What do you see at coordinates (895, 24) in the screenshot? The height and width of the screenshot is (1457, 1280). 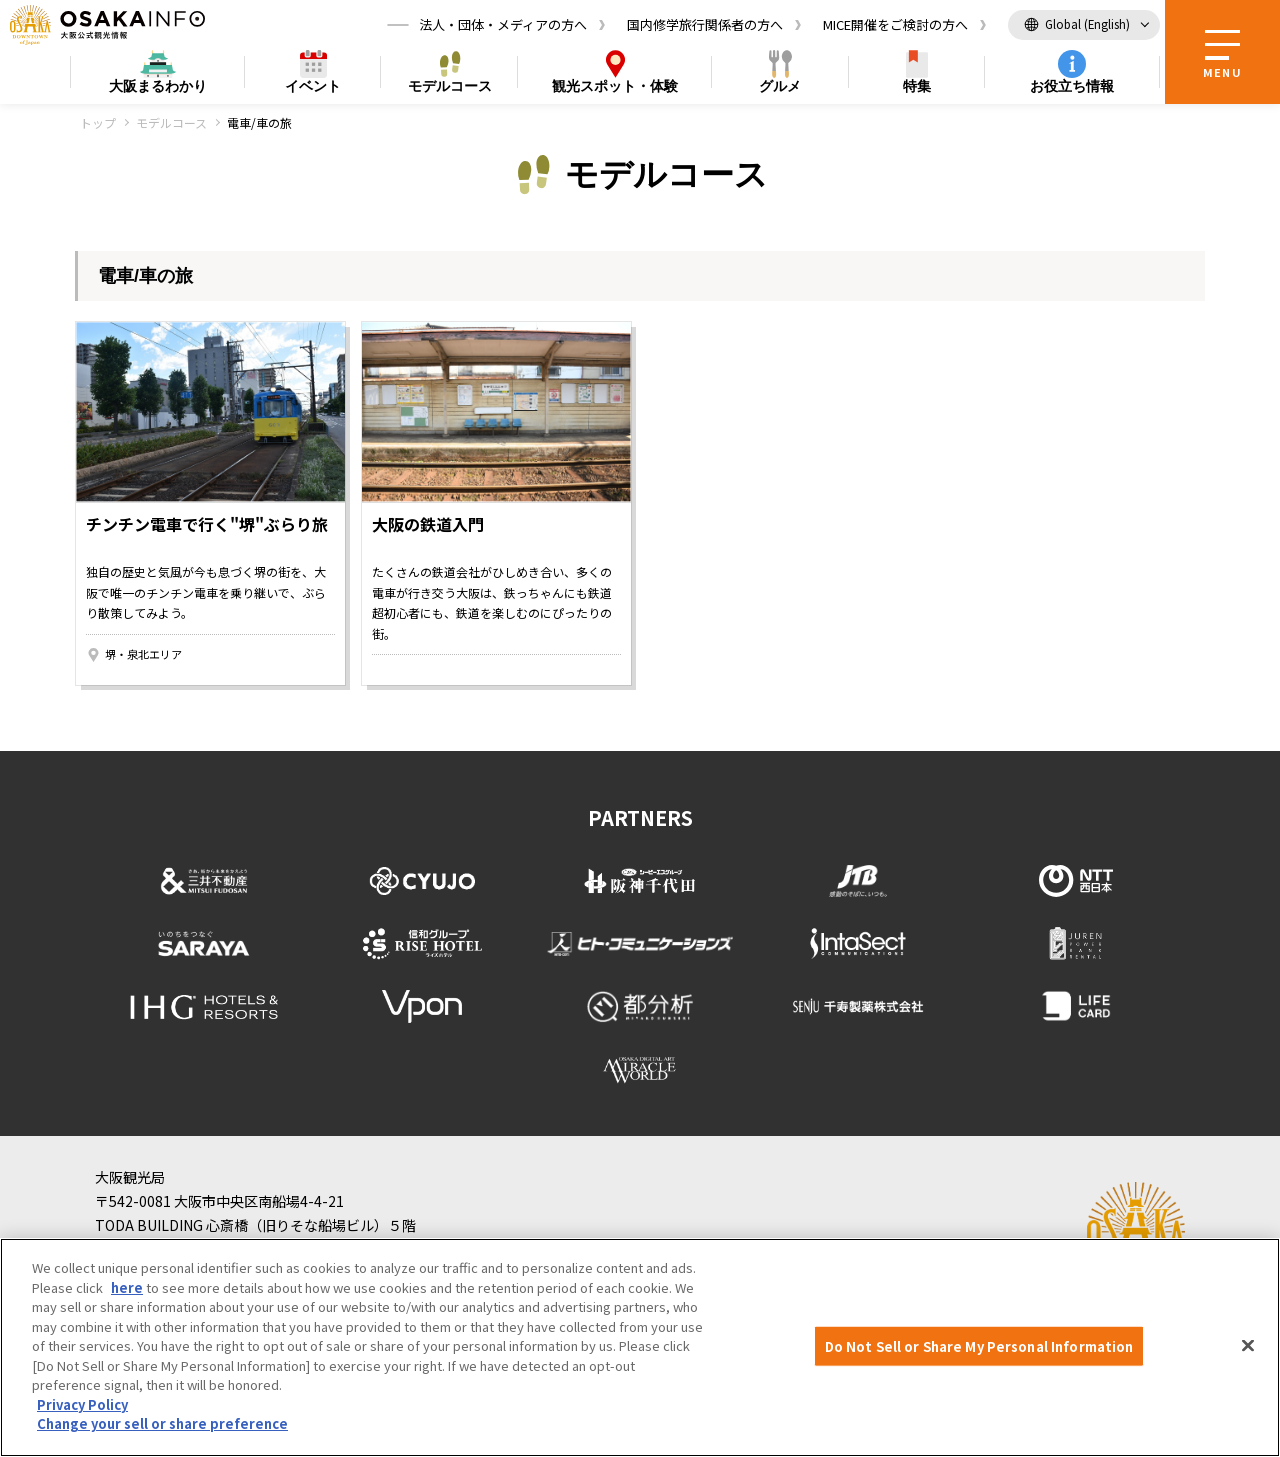 I see `MICE開催をご検討の方へ` at bounding box center [895, 24].